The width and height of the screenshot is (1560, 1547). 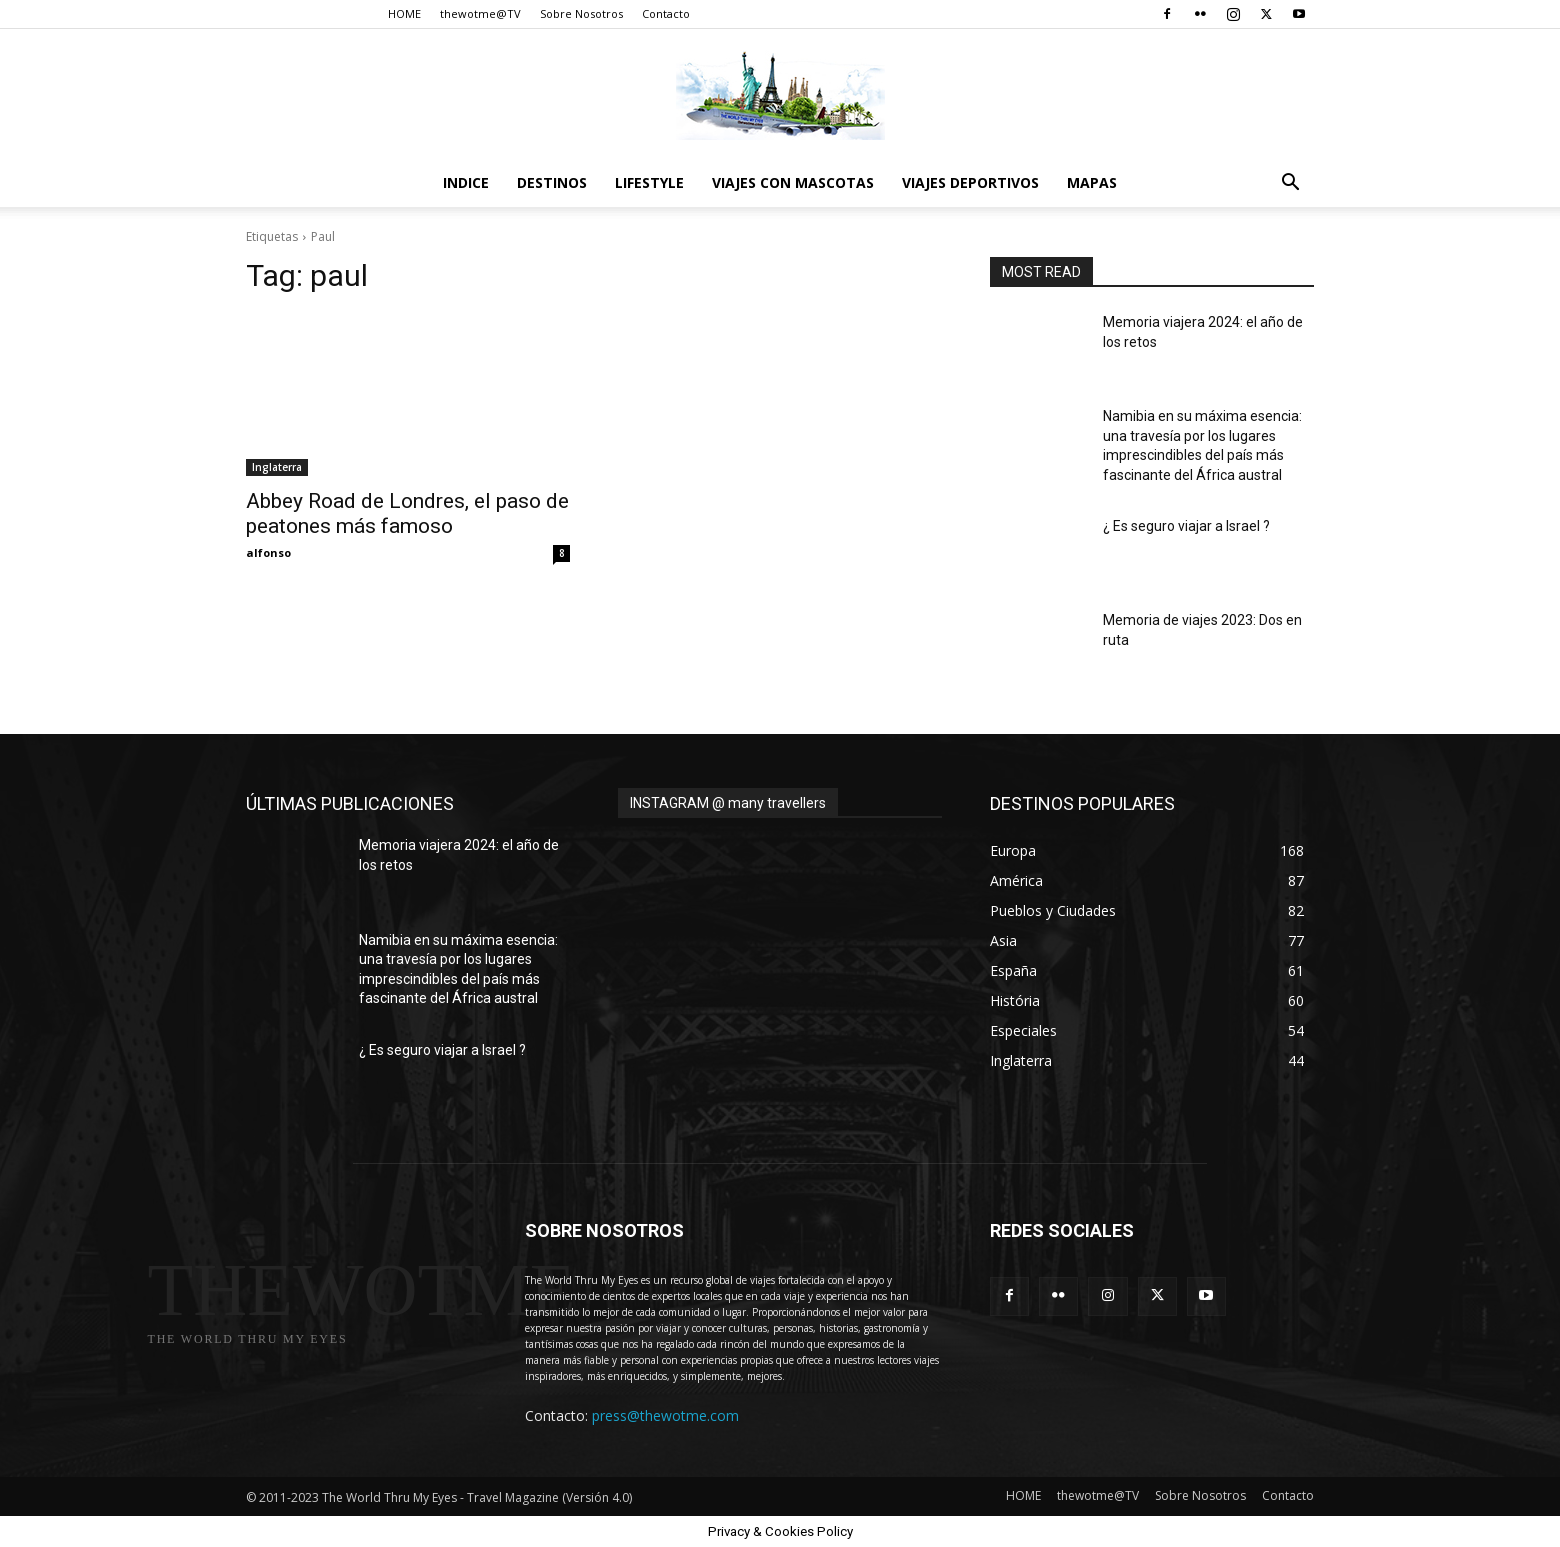 What do you see at coordinates (970, 182) in the screenshot?
I see `Viajes Deportivos` at bounding box center [970, 182].